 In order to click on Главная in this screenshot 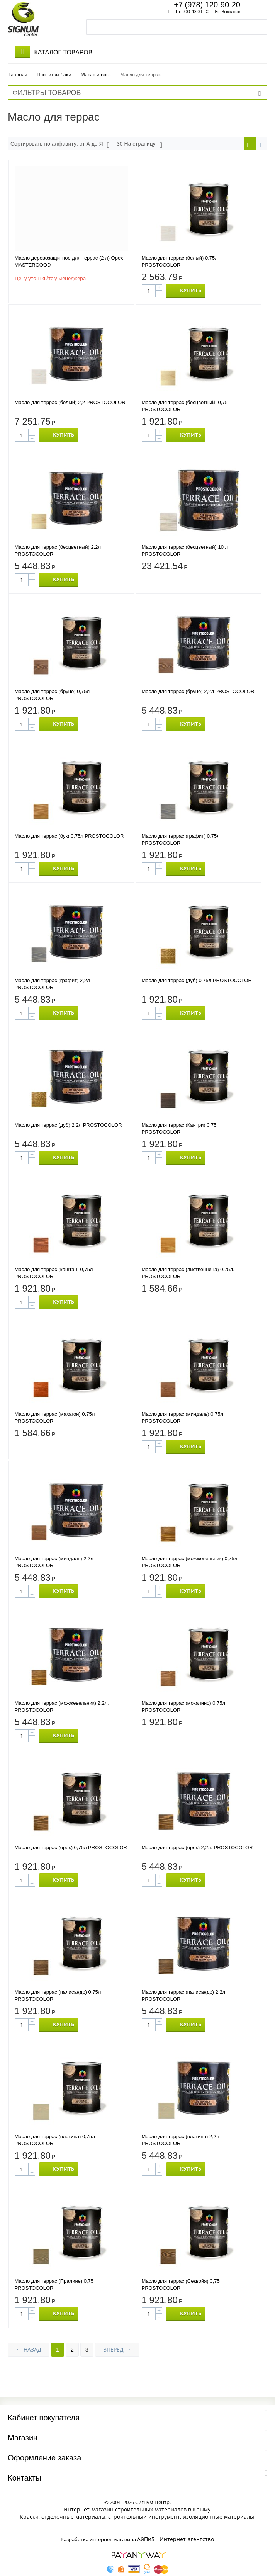, I will do `click(17, 67)`.